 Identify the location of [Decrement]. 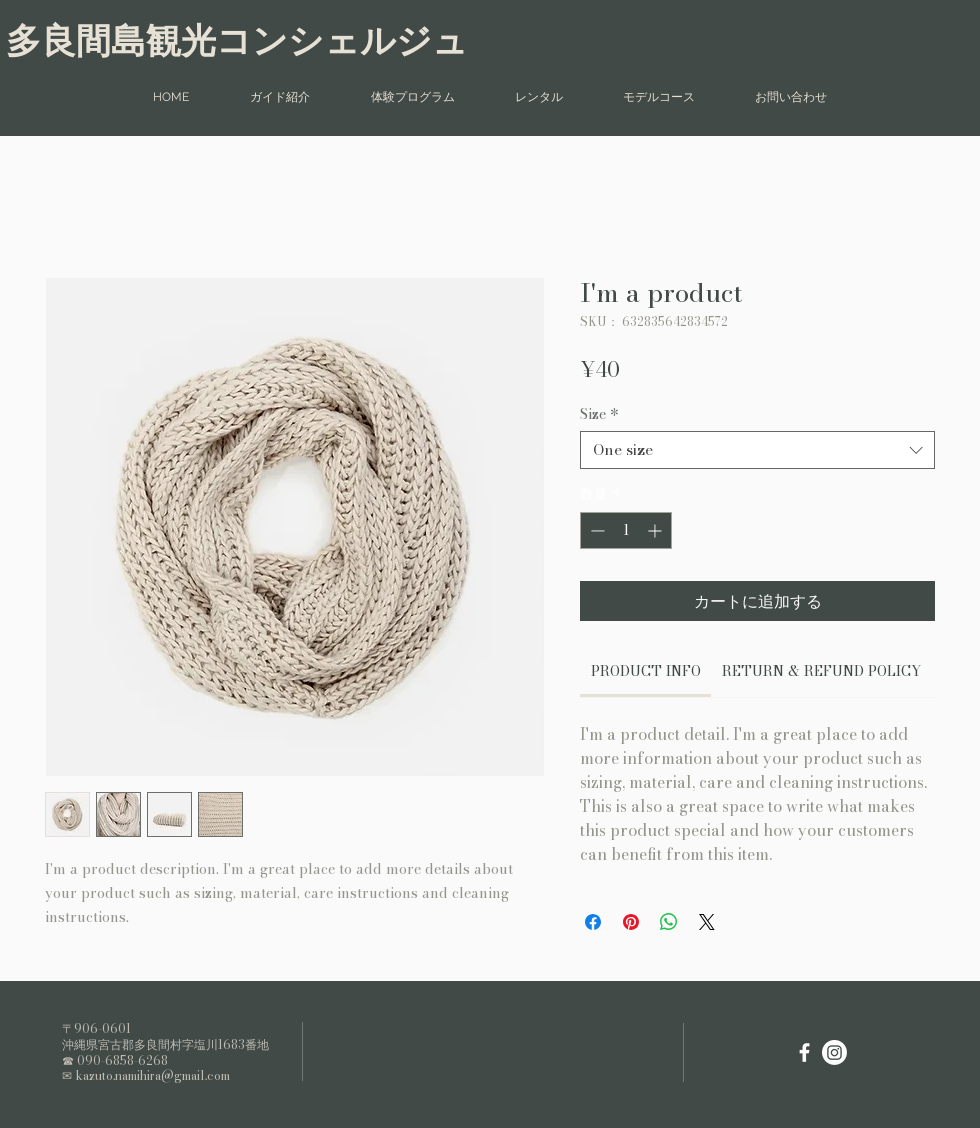
(595, 530).